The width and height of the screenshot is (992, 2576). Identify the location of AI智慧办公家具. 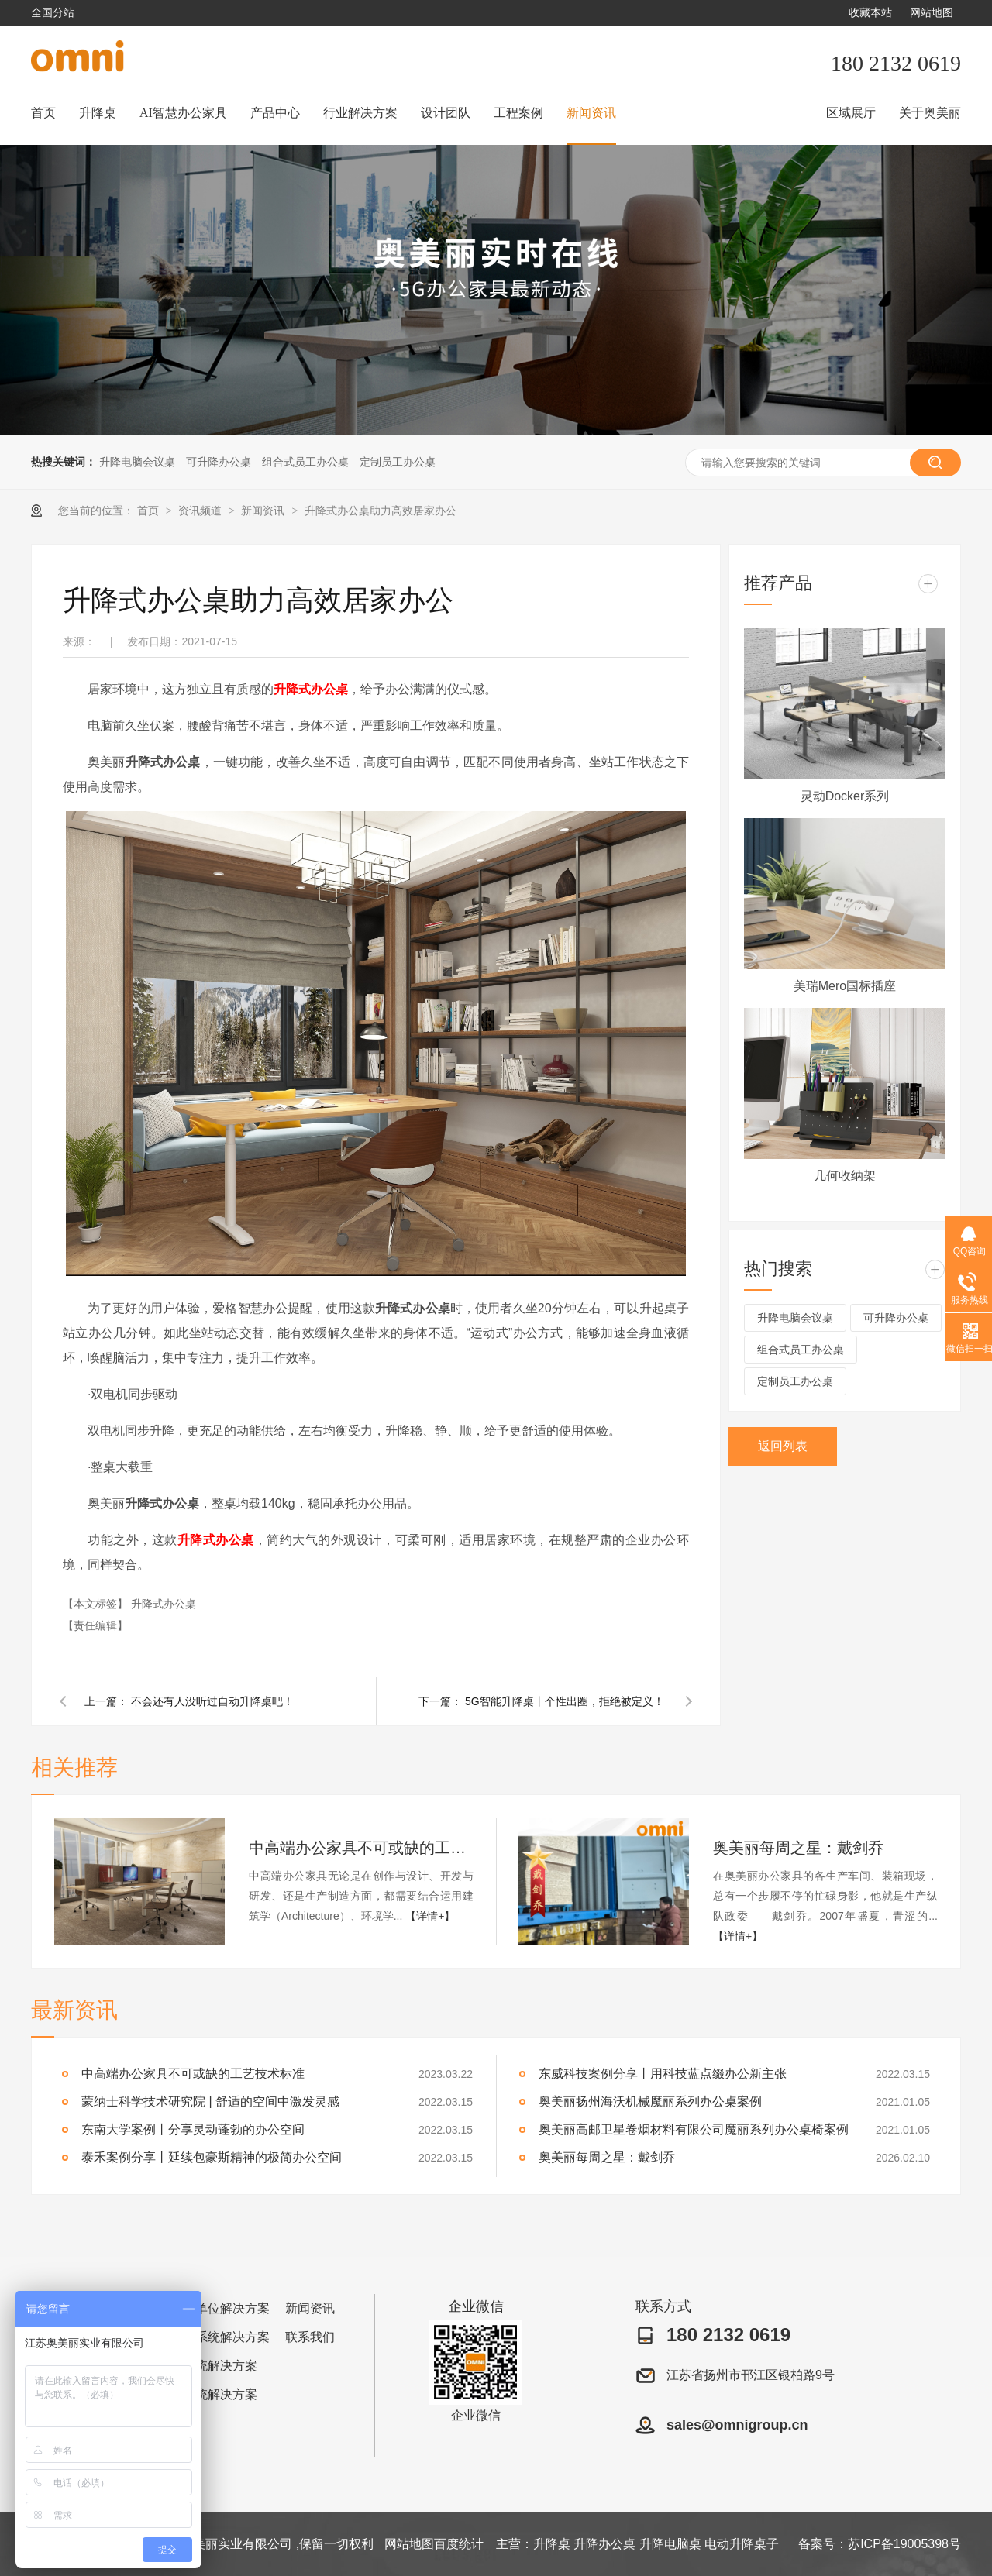
(183, 112).